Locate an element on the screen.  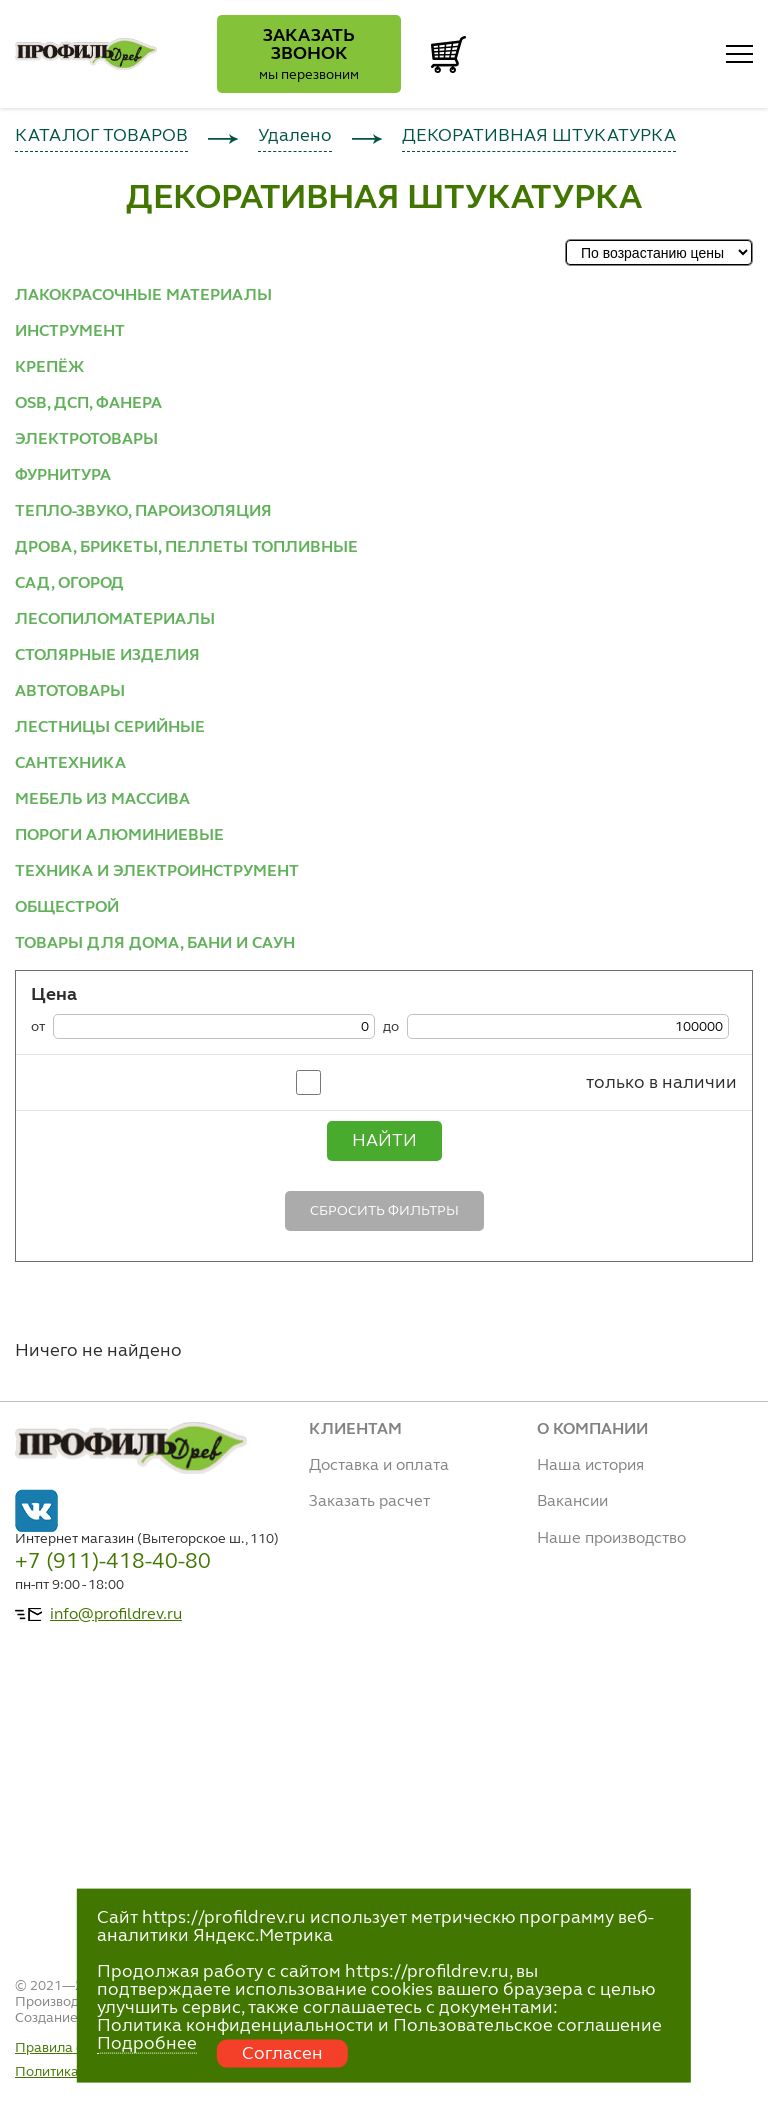
САНТЕХНИКА is located at coordinates (70, 764).